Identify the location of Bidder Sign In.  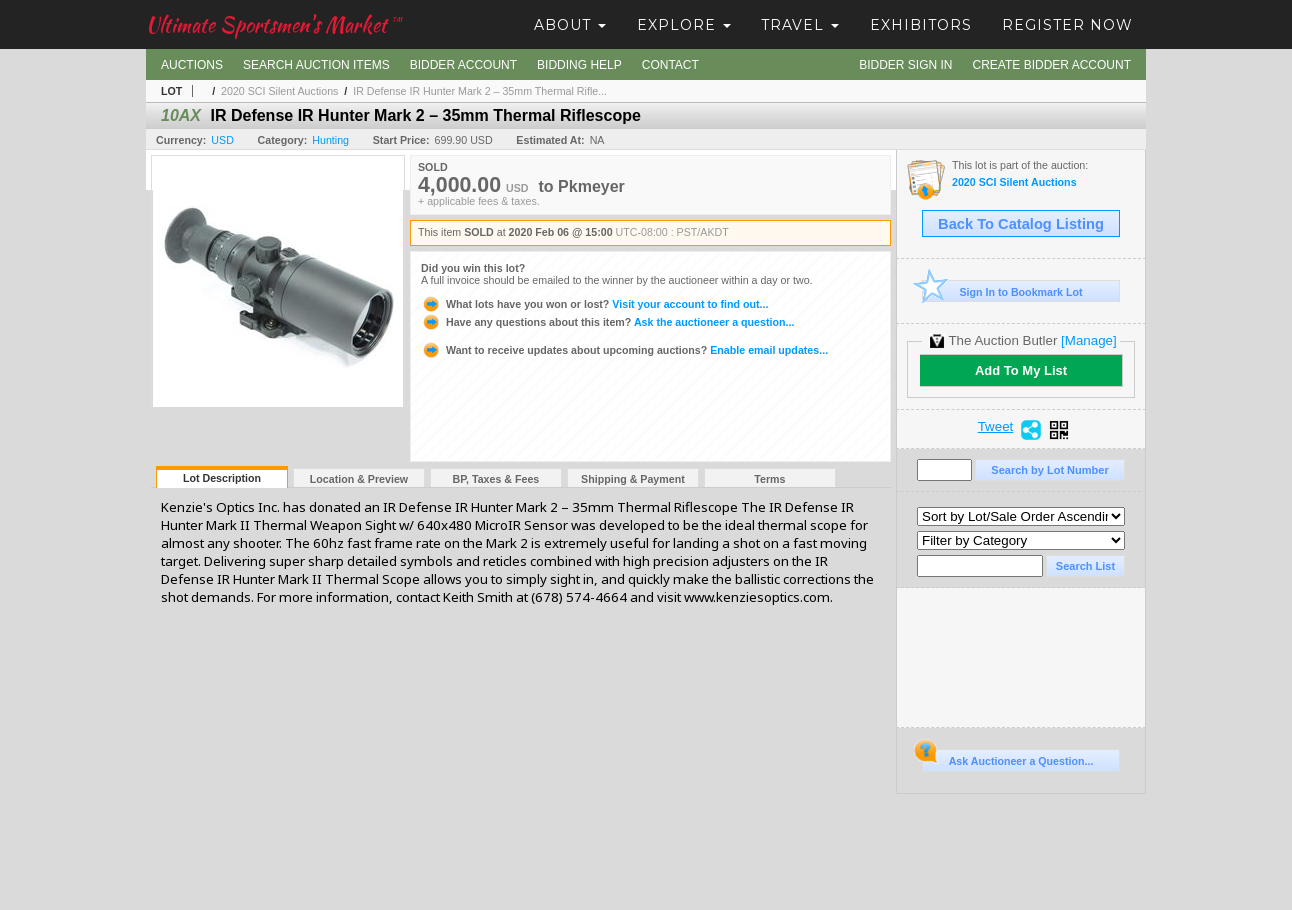
(905, 65).